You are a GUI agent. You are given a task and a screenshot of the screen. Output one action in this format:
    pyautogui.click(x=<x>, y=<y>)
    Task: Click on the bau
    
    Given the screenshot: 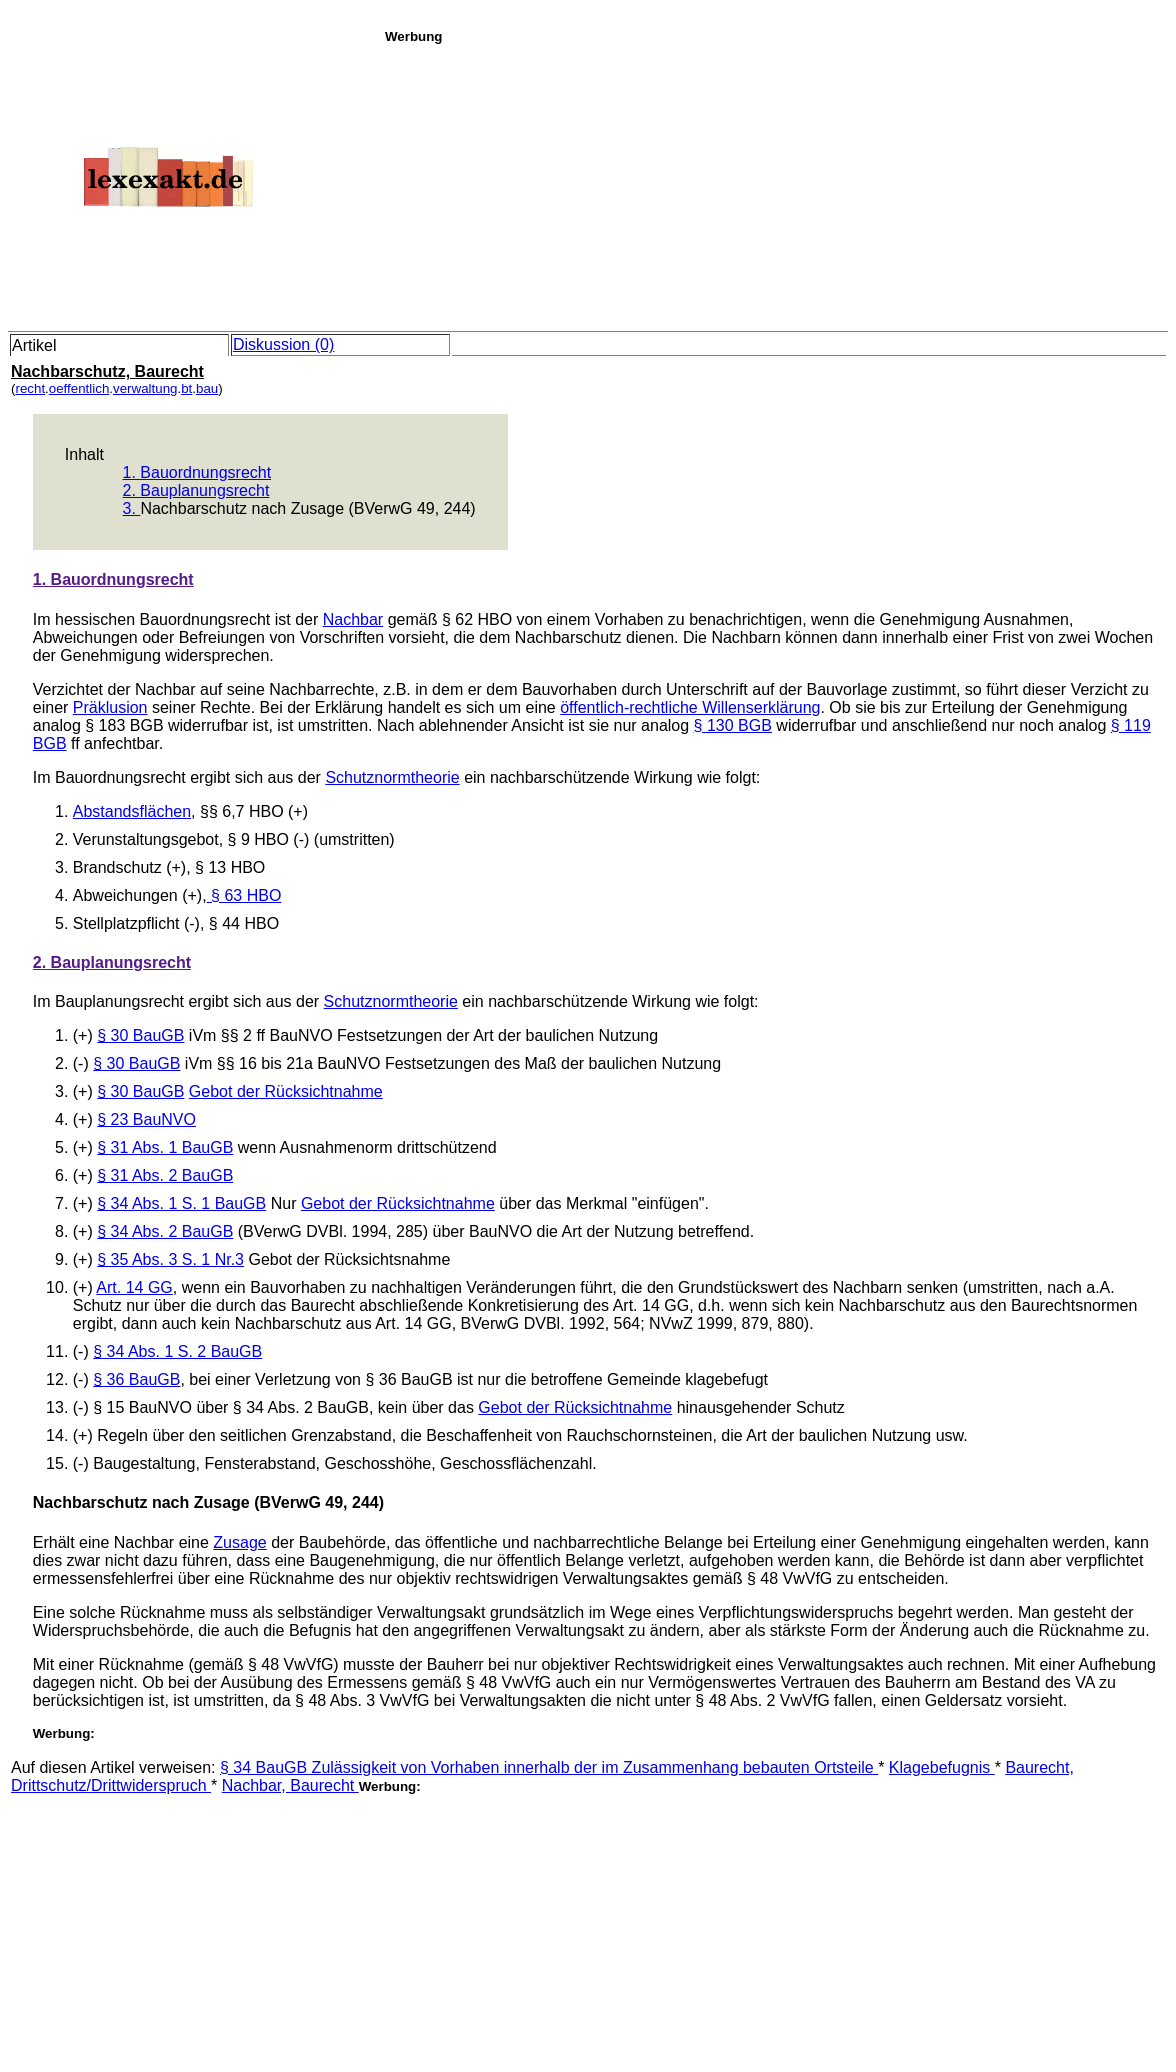 What is the action you would take?
    pyautogui.click(x=207, y=388)
    